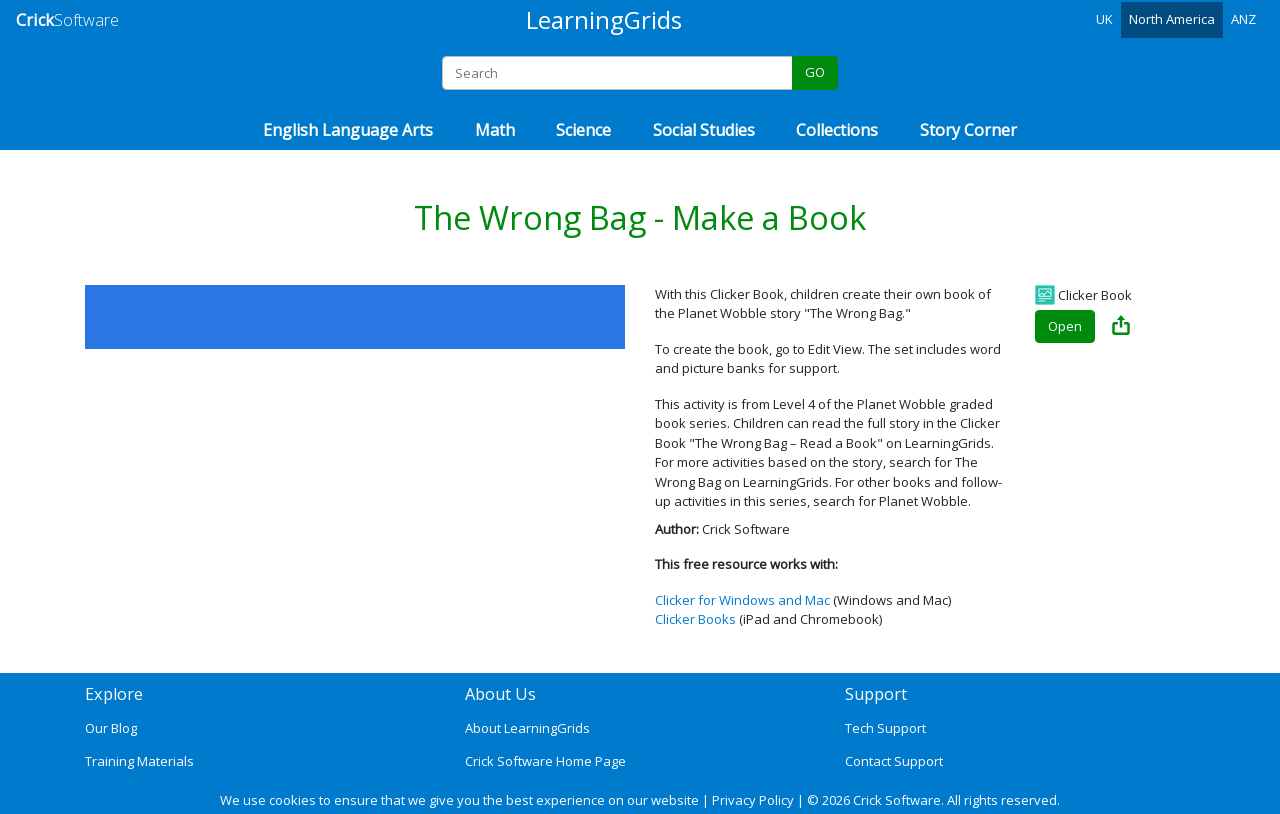 Image resolution: width=1280 pixels, height=814 pixels. What do you see at coordinates (753, 800) in the screenshot?
I see `Privacy Policy` at bounding box center [753, 800].